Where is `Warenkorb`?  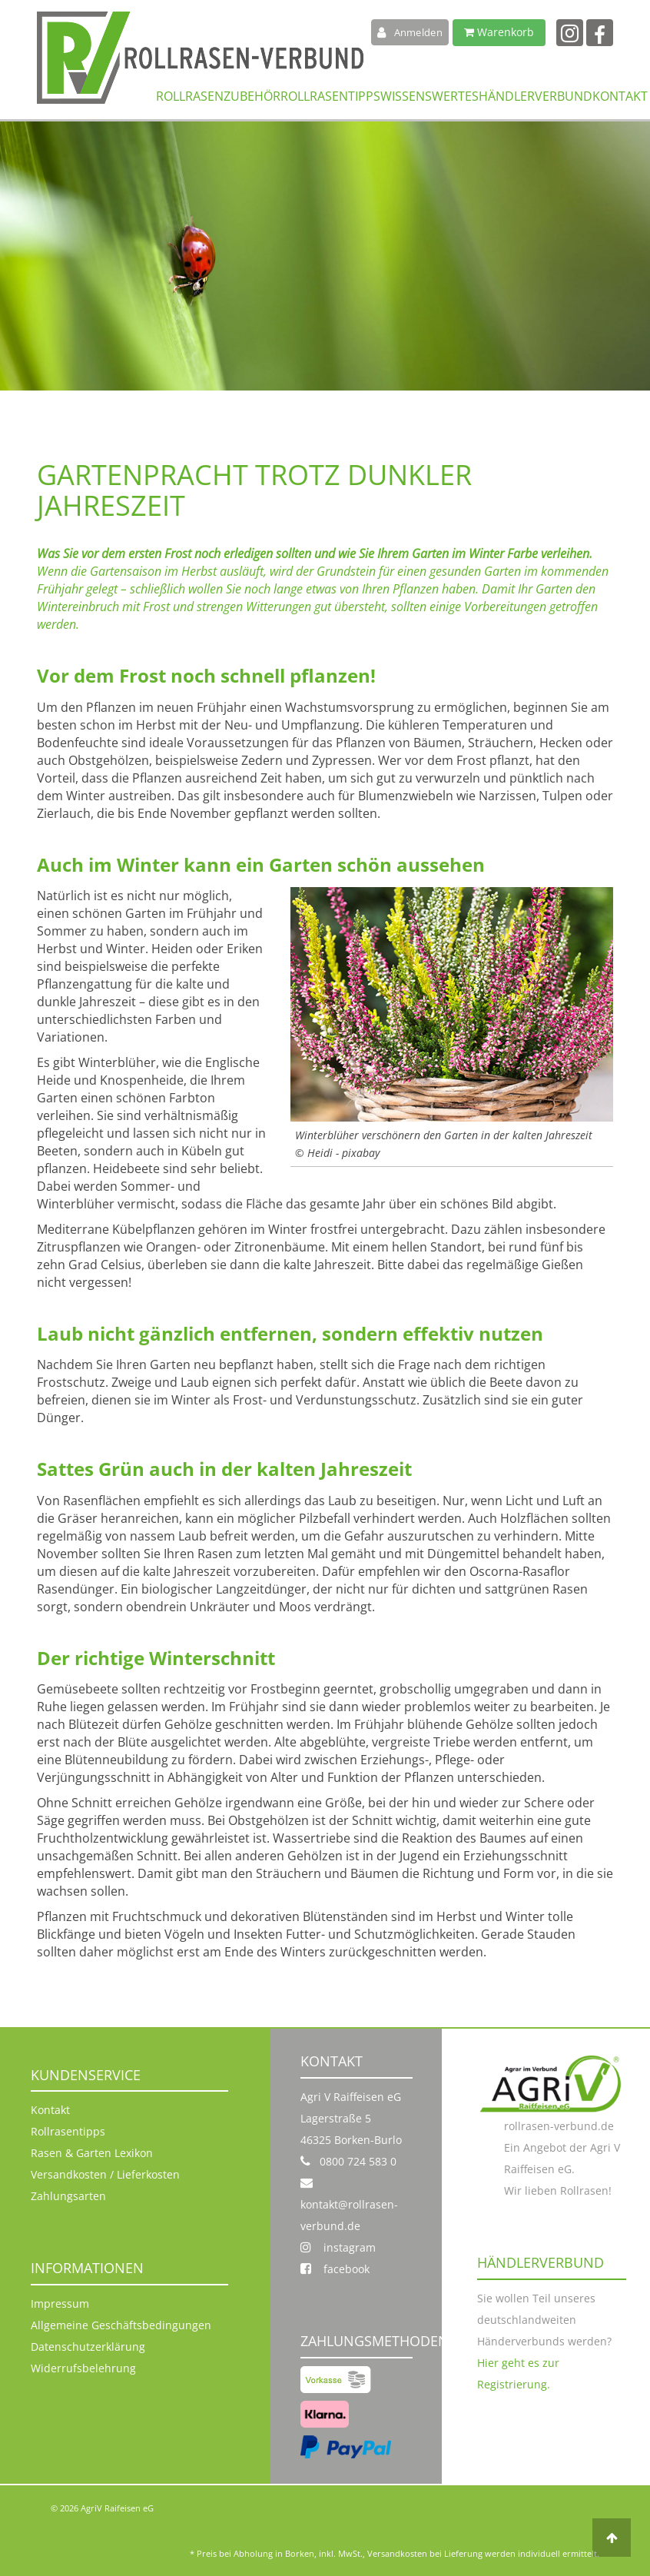
Warenkorb is located at coordinates (499, 32).